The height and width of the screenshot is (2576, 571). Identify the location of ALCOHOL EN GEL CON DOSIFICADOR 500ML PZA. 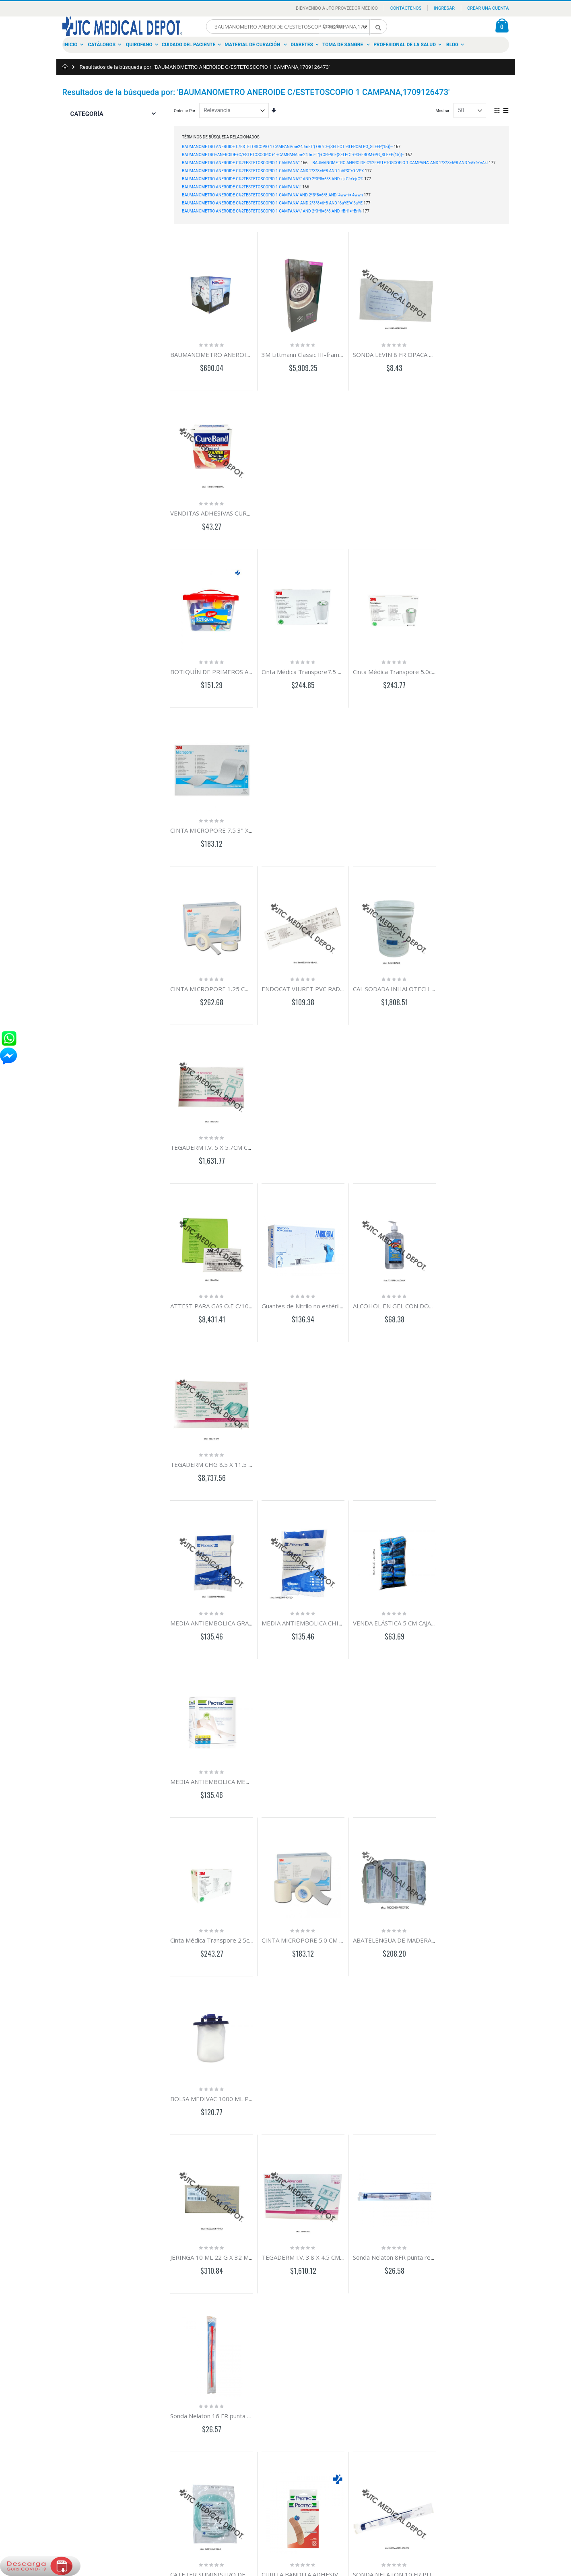
(416, 816).